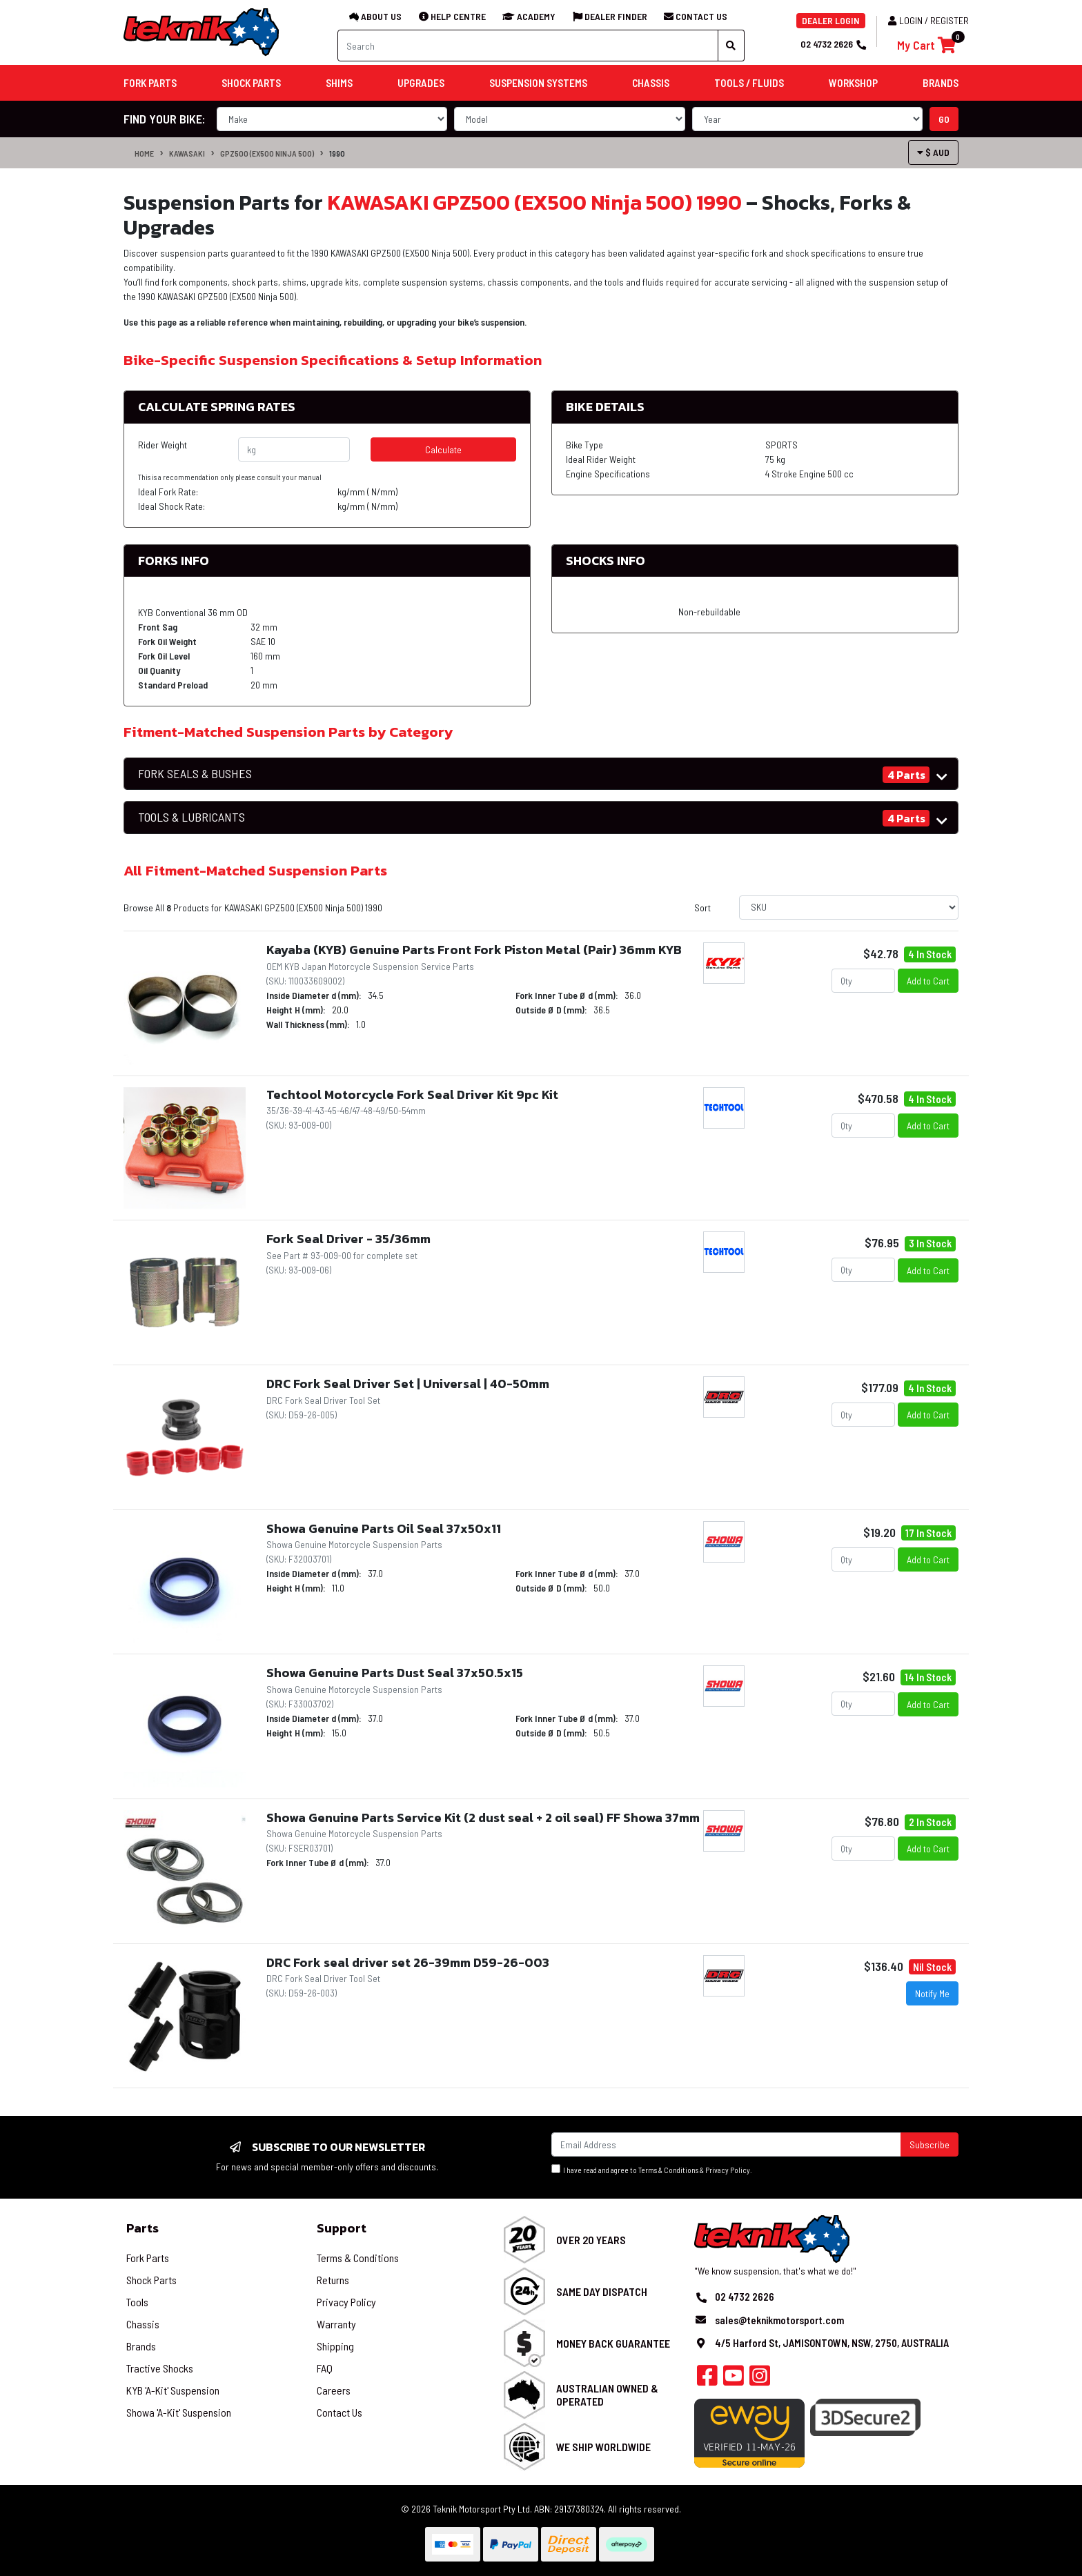  I want to click on Tools, so click(137, 2301).